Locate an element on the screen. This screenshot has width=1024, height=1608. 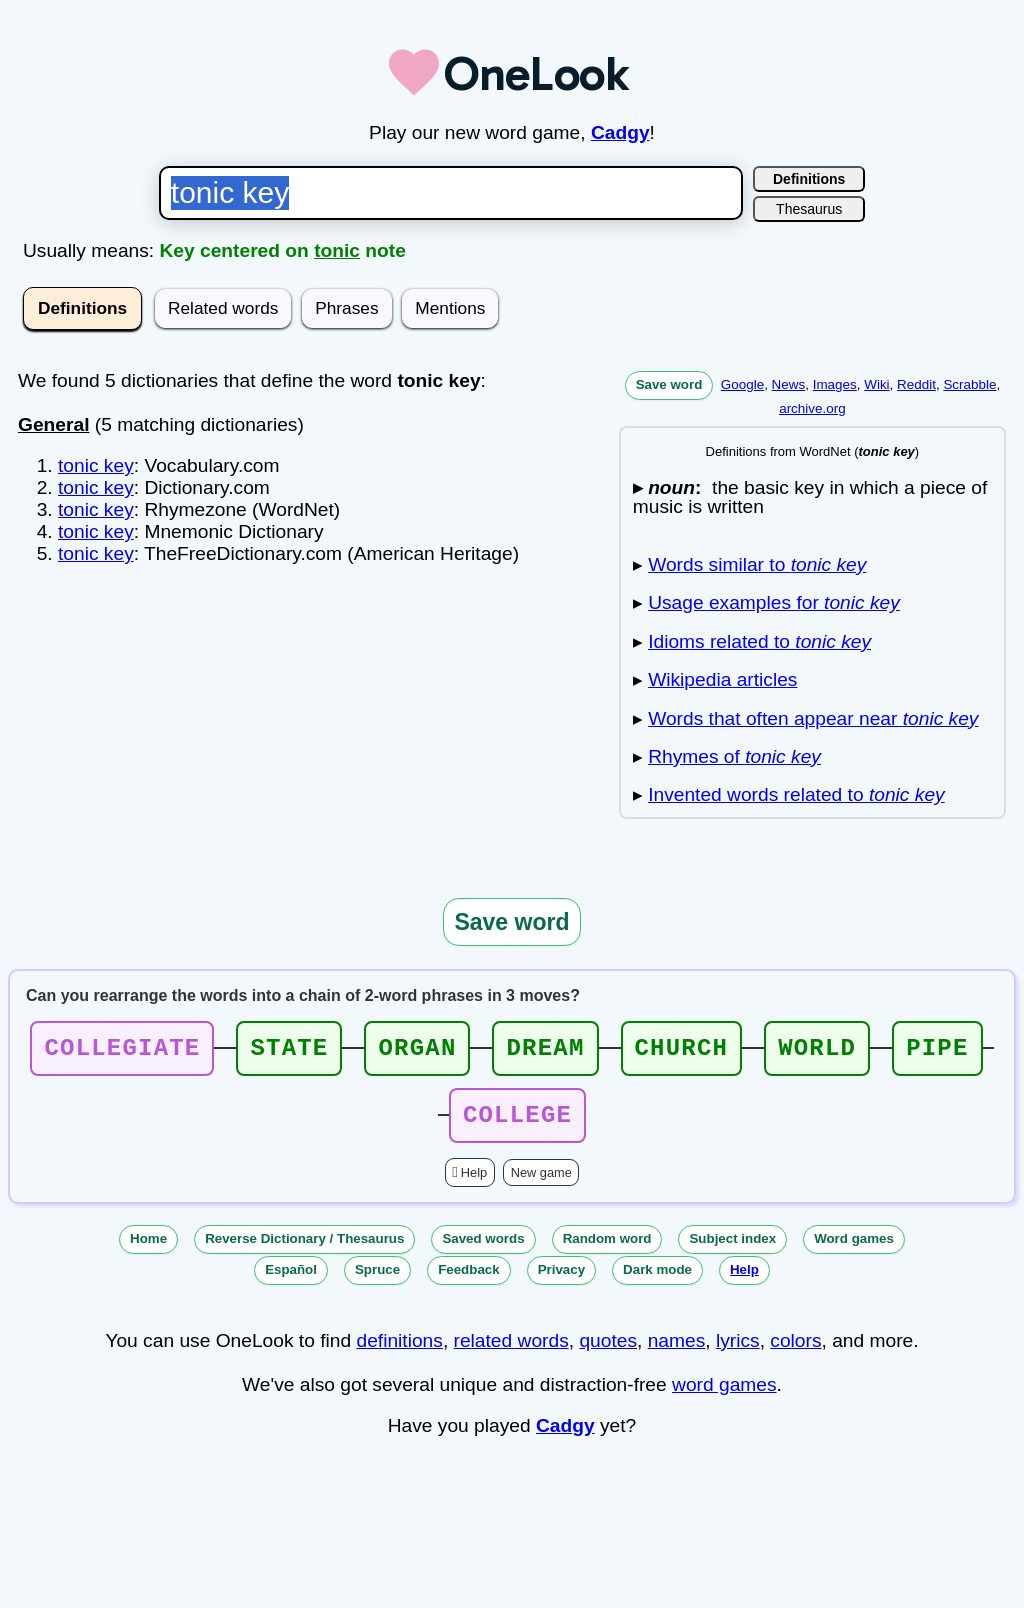
Thesaurus is located at coordinates (809, 209).